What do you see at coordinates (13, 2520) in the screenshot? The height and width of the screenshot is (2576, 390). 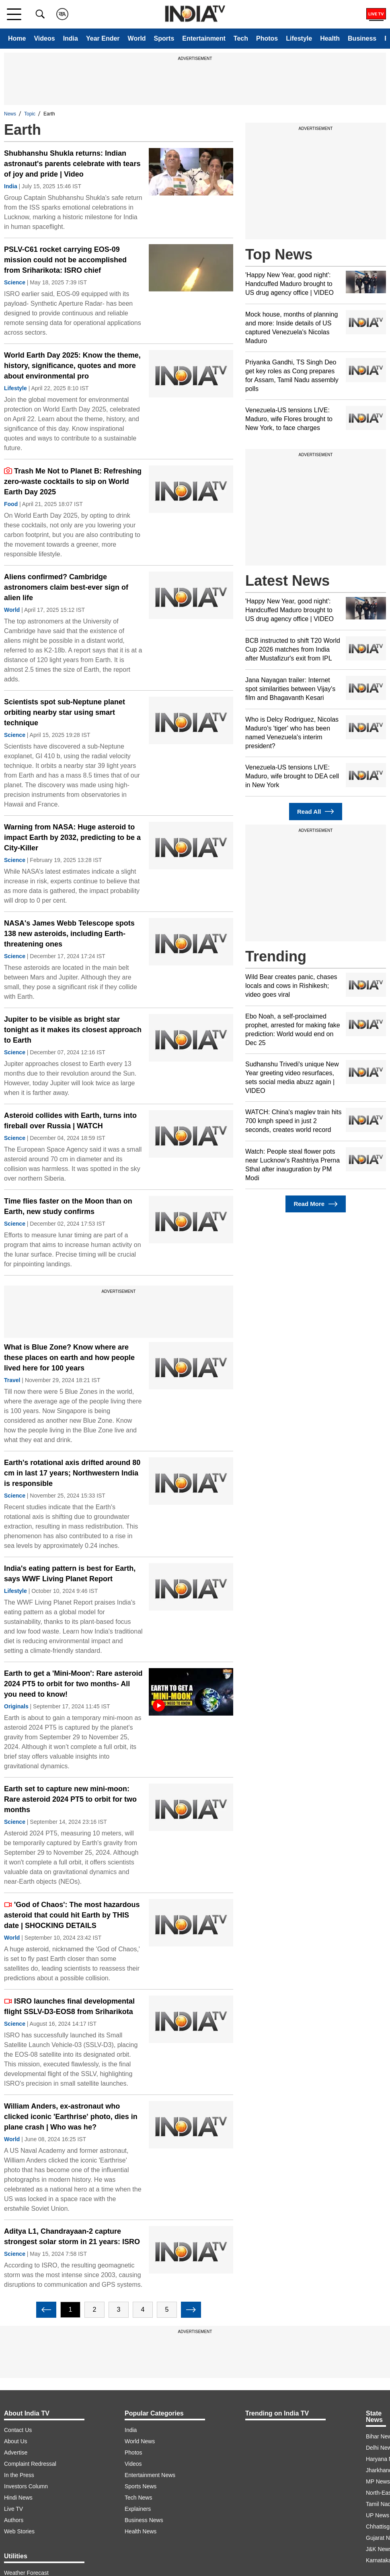 I see `Authors` at bounding box center [13, 2520].